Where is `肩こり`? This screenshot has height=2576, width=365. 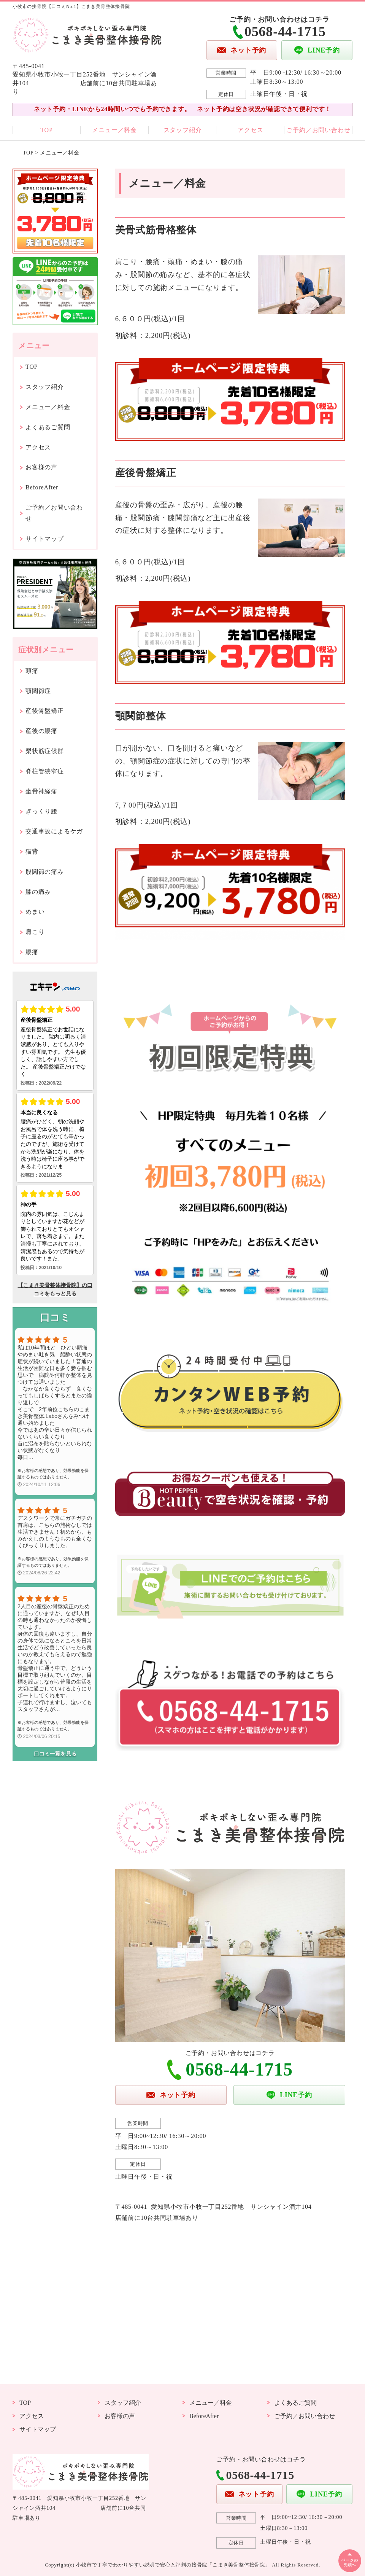
肩こり is located at coordinates (34, 932).